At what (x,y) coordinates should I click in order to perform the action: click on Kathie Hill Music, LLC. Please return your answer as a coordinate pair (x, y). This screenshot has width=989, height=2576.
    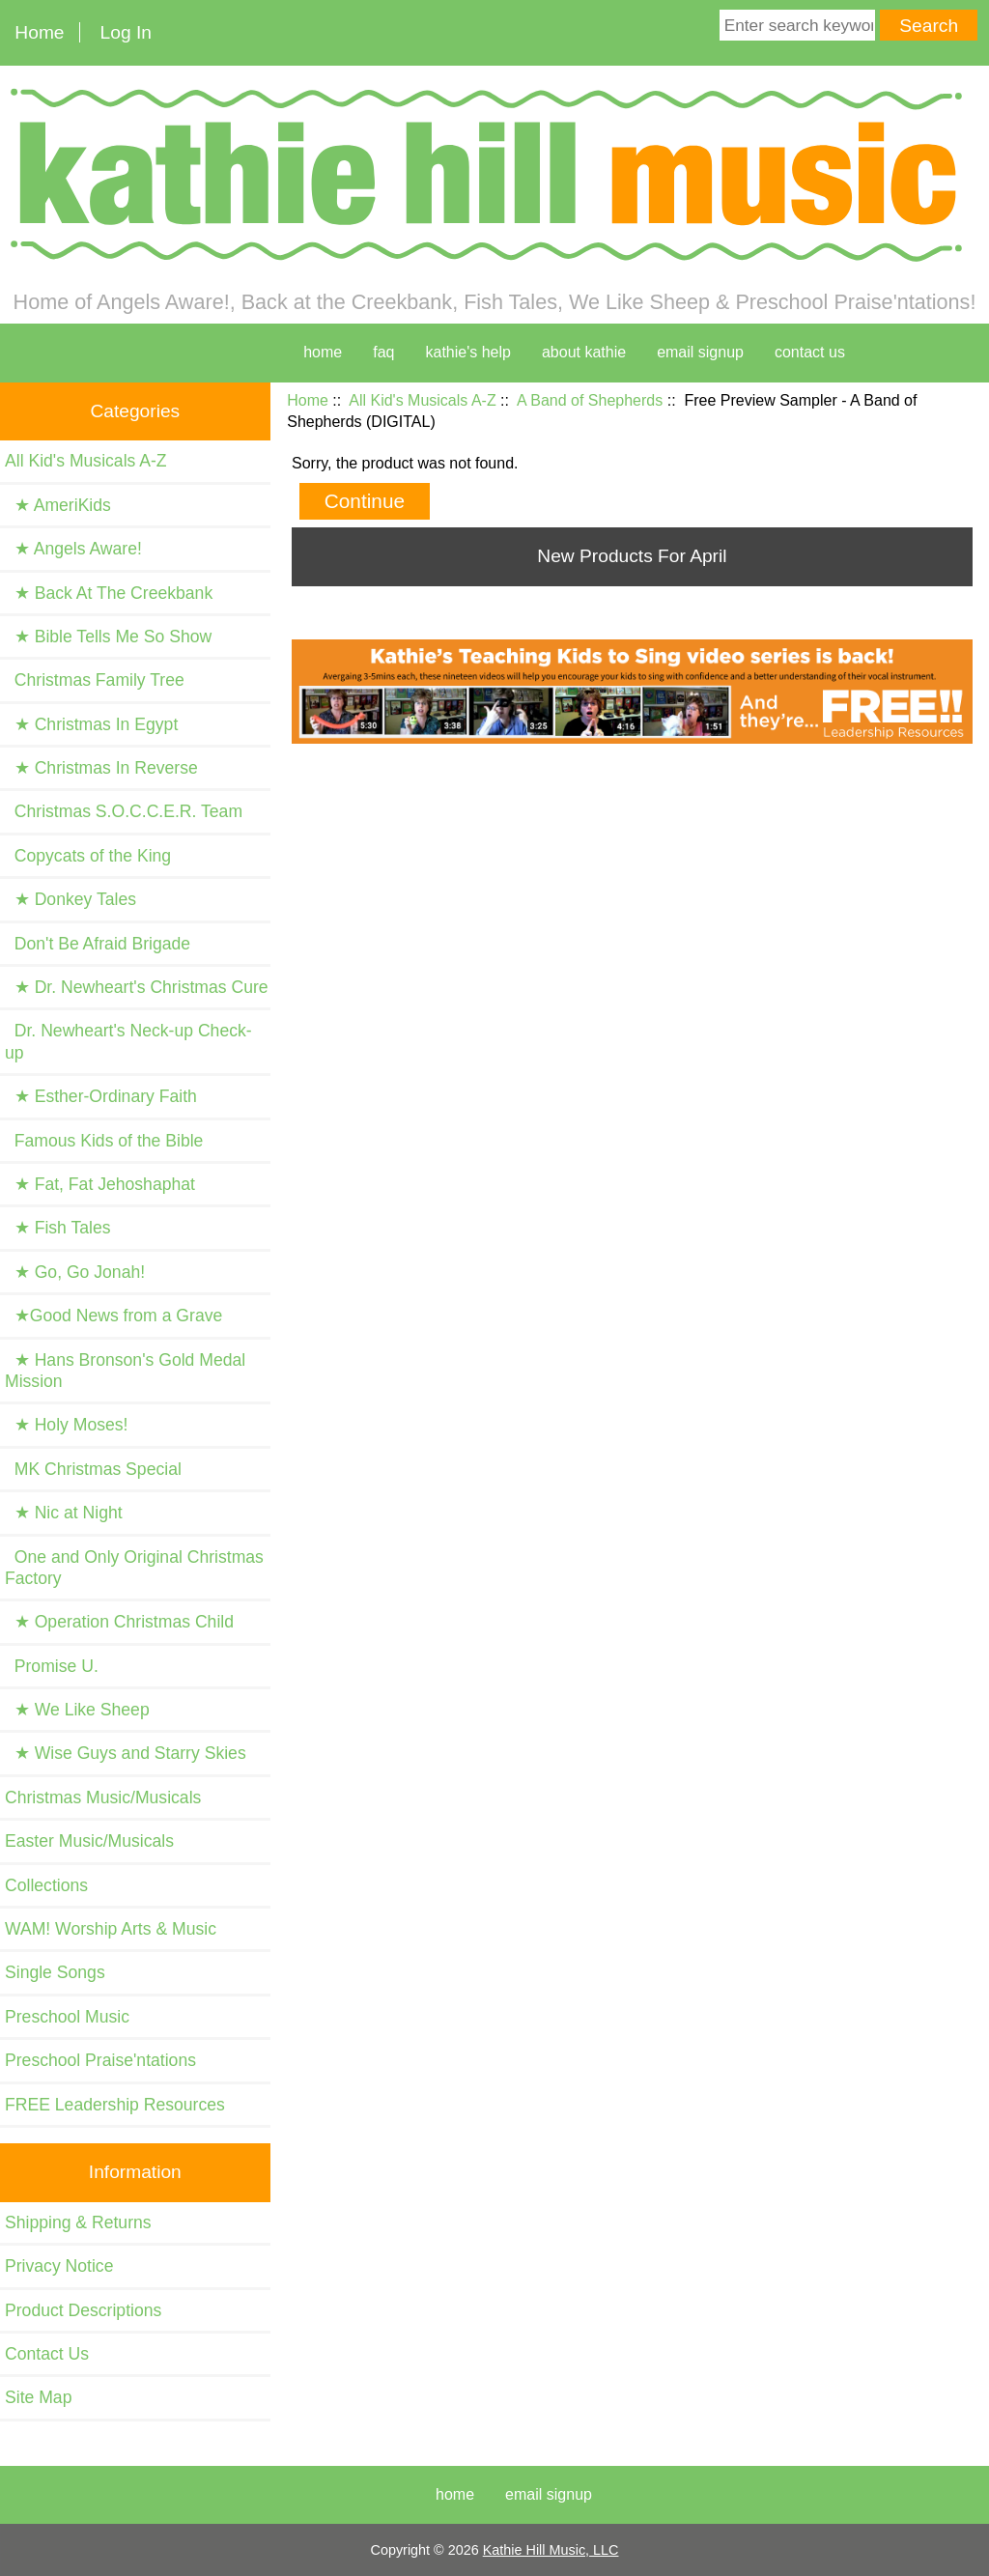
    Looking at the image, I should click on (551, 2550).